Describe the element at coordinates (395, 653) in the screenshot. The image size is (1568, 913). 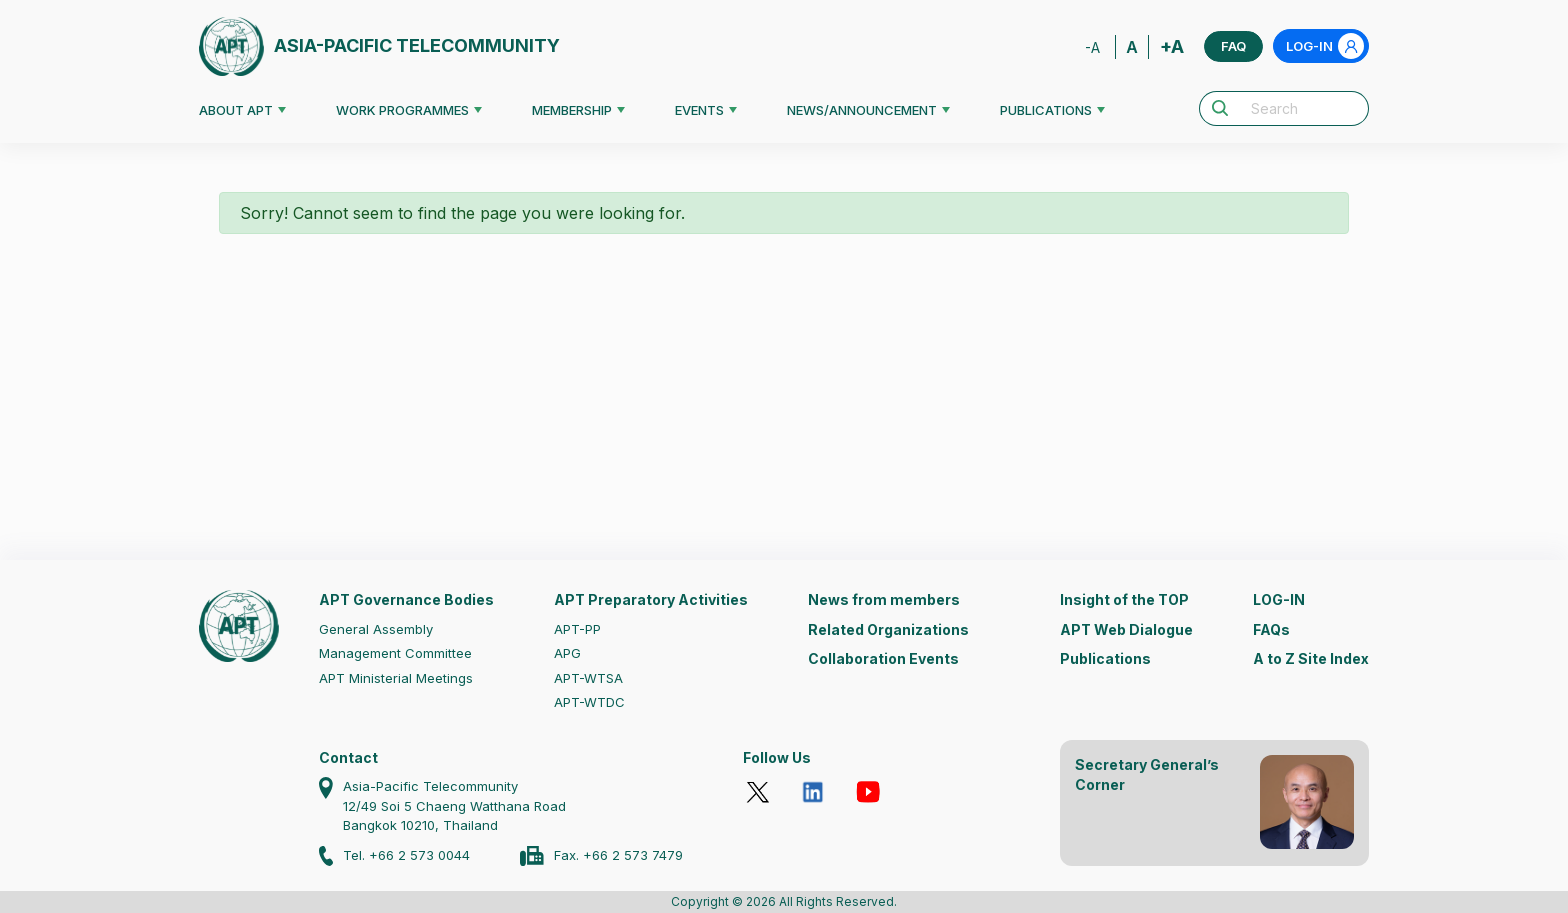
I see `Management Committee` at that location.